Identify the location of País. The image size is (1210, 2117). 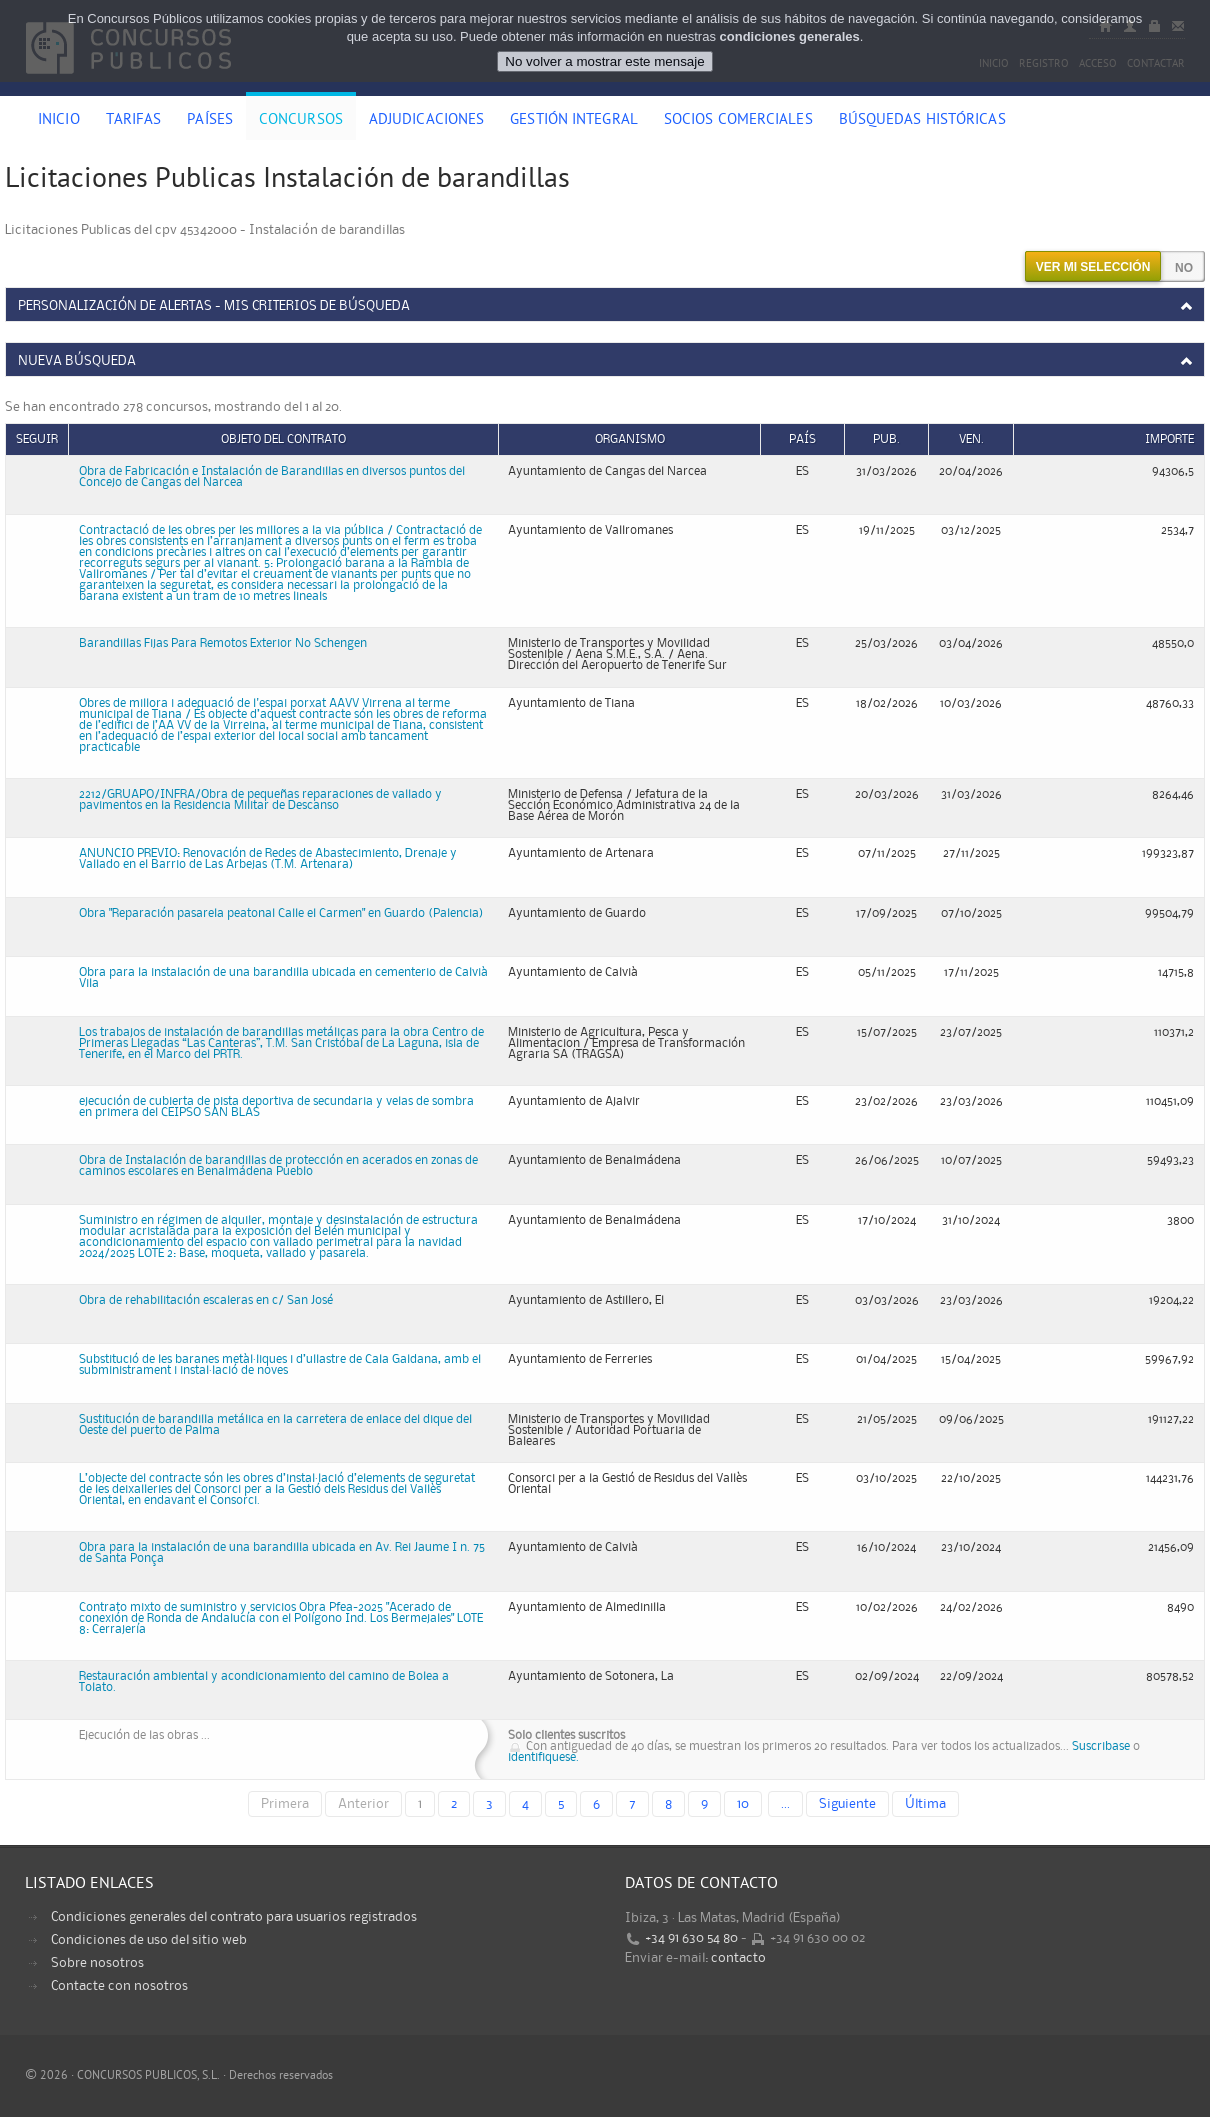
(802, 439).